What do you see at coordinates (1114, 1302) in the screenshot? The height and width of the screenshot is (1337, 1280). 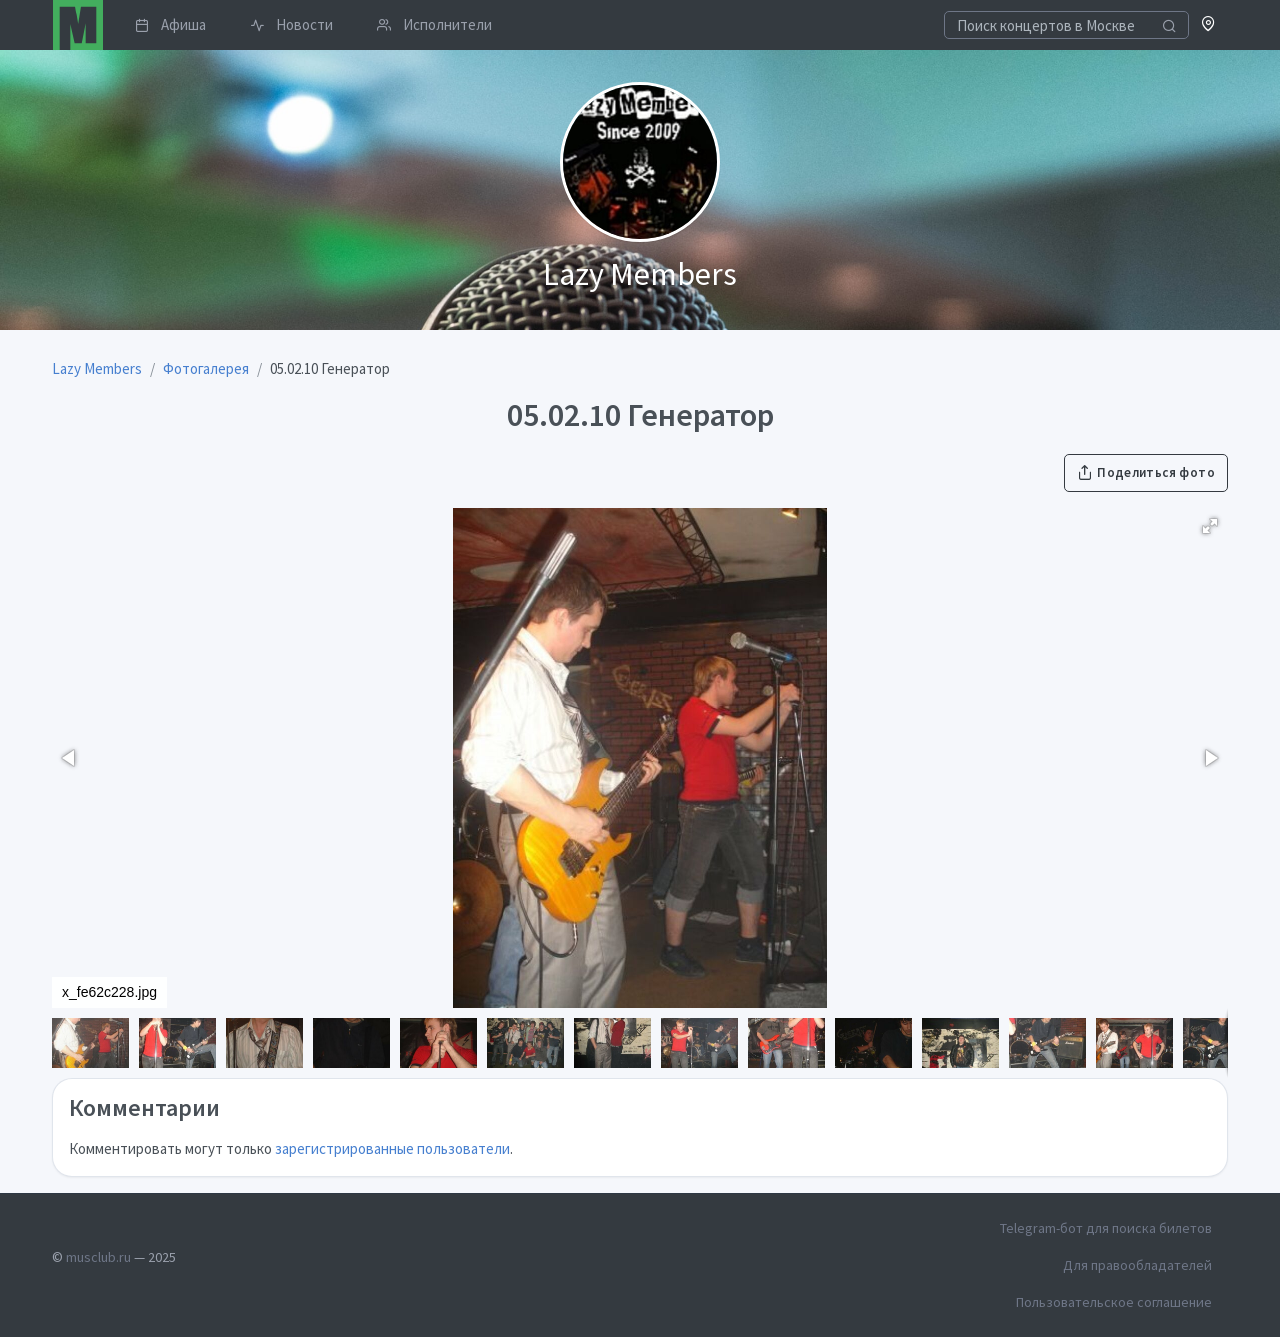 I see `Пользовательское соглашение` at bounding box center [1114, 1302].